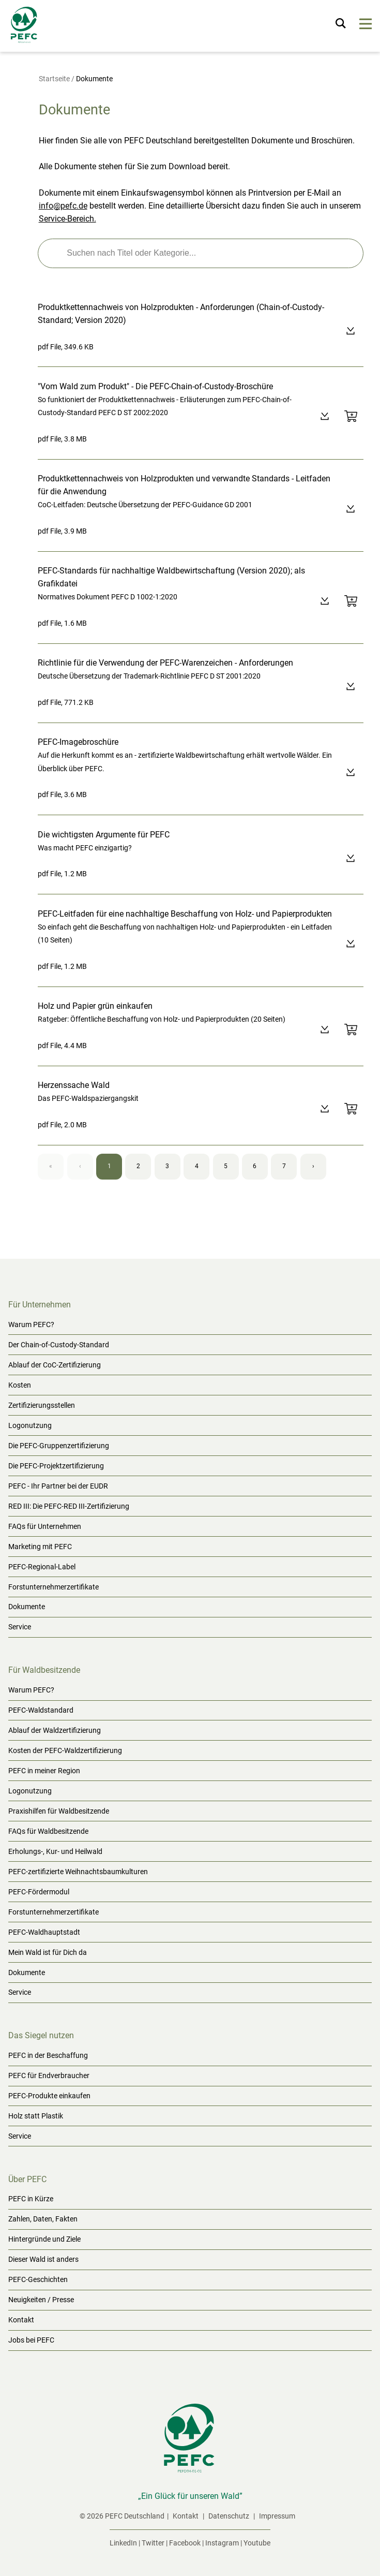 This screenshot has width=380, height=2576. Describe the element at coordinates (31, 2340) in the screenshot. I see `Jobs bei PEFC` at that location.